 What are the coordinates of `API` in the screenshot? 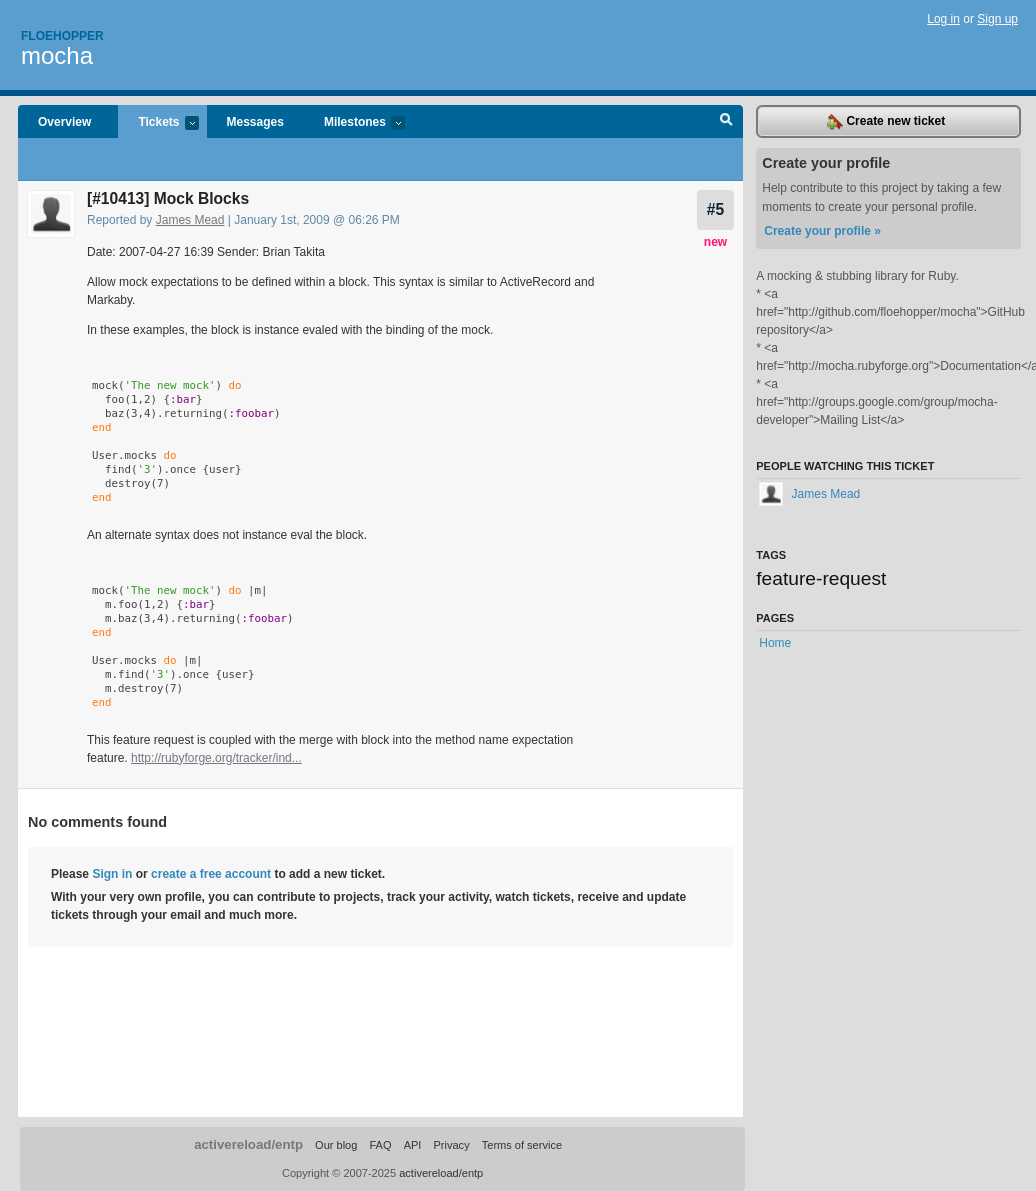 It's located at (413, 1145).